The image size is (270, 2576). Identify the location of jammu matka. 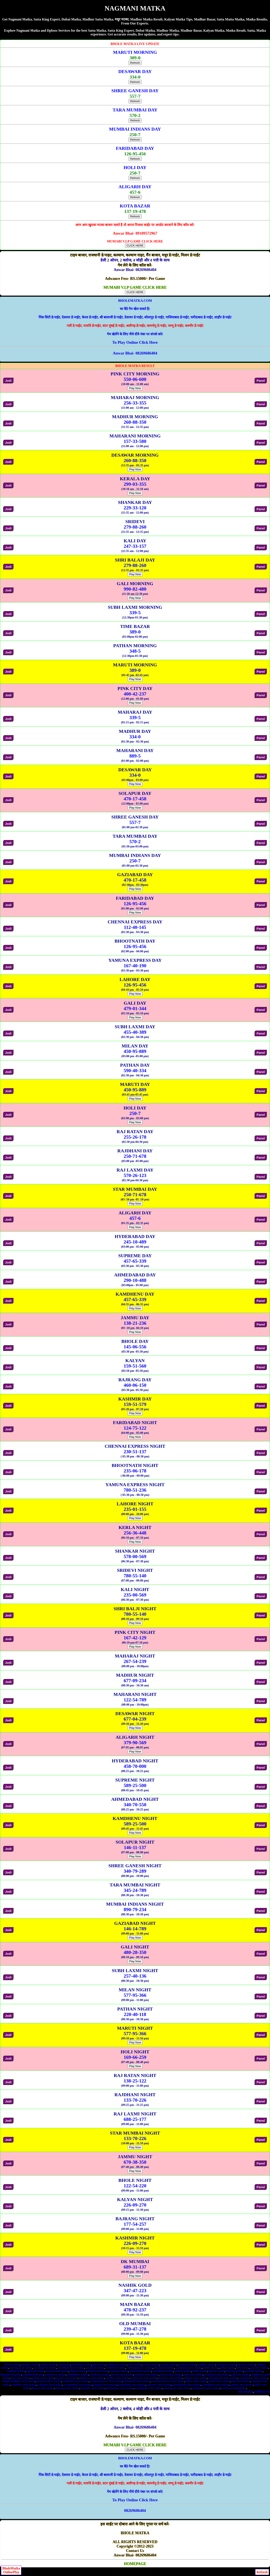
(183, 2371).